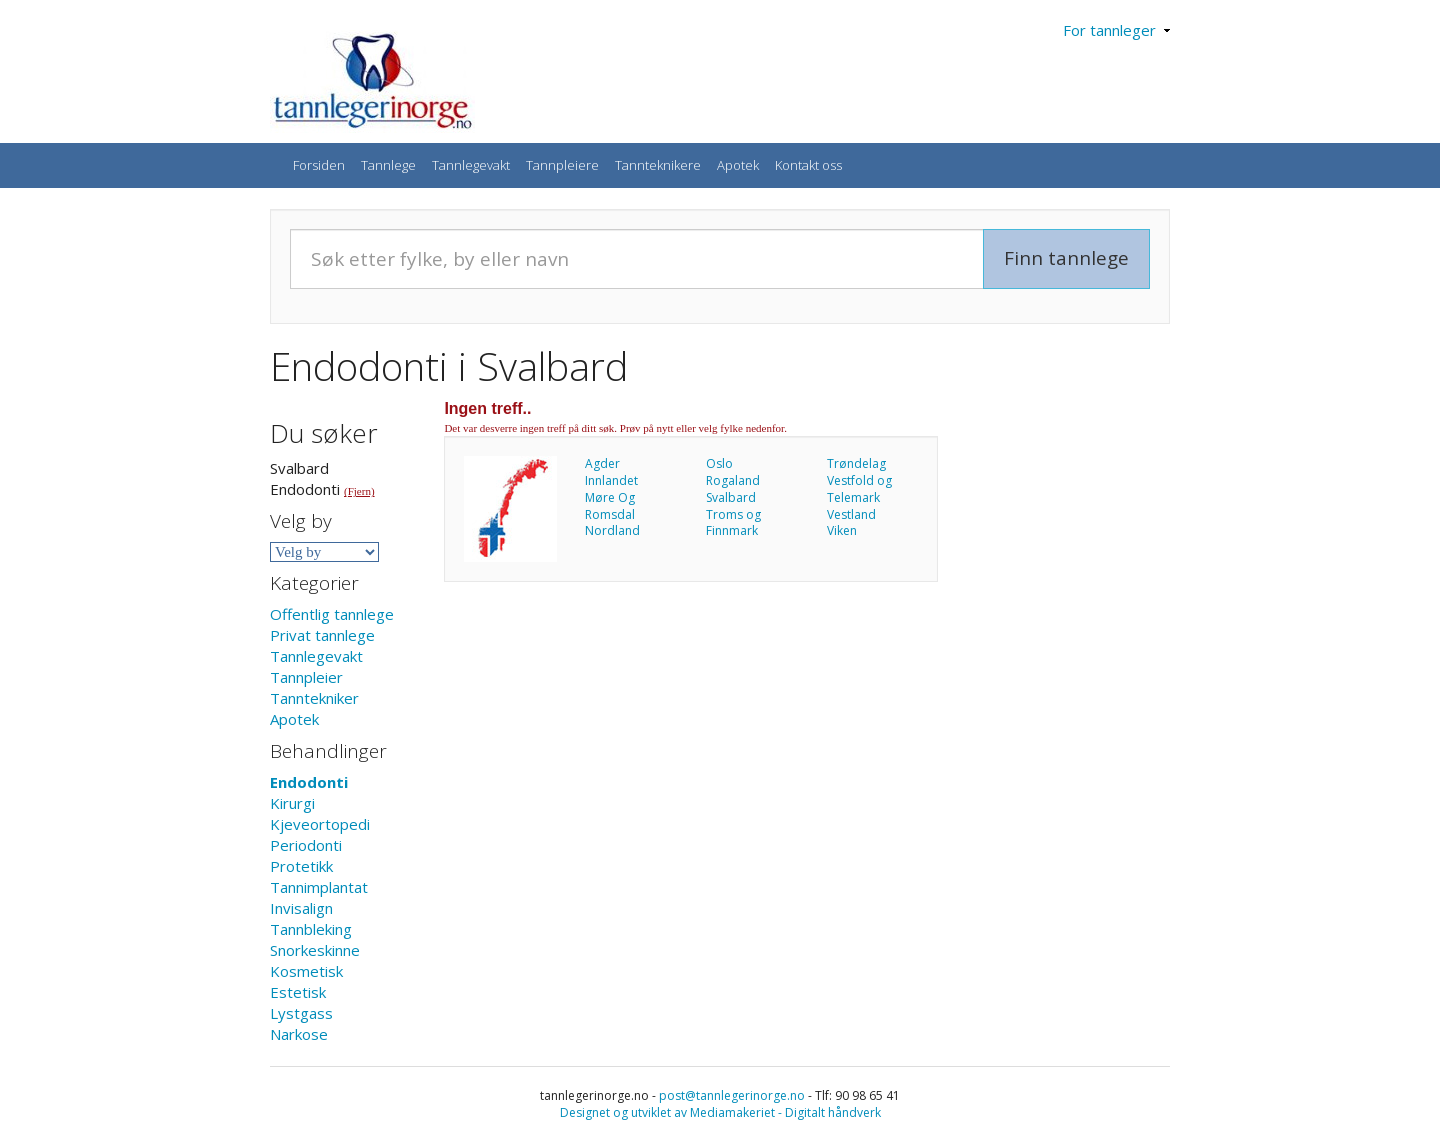  What do you see at coordinates (808, 165) in the screenshot?
I see `Kontakt oss` at bounding box center [808, 165].